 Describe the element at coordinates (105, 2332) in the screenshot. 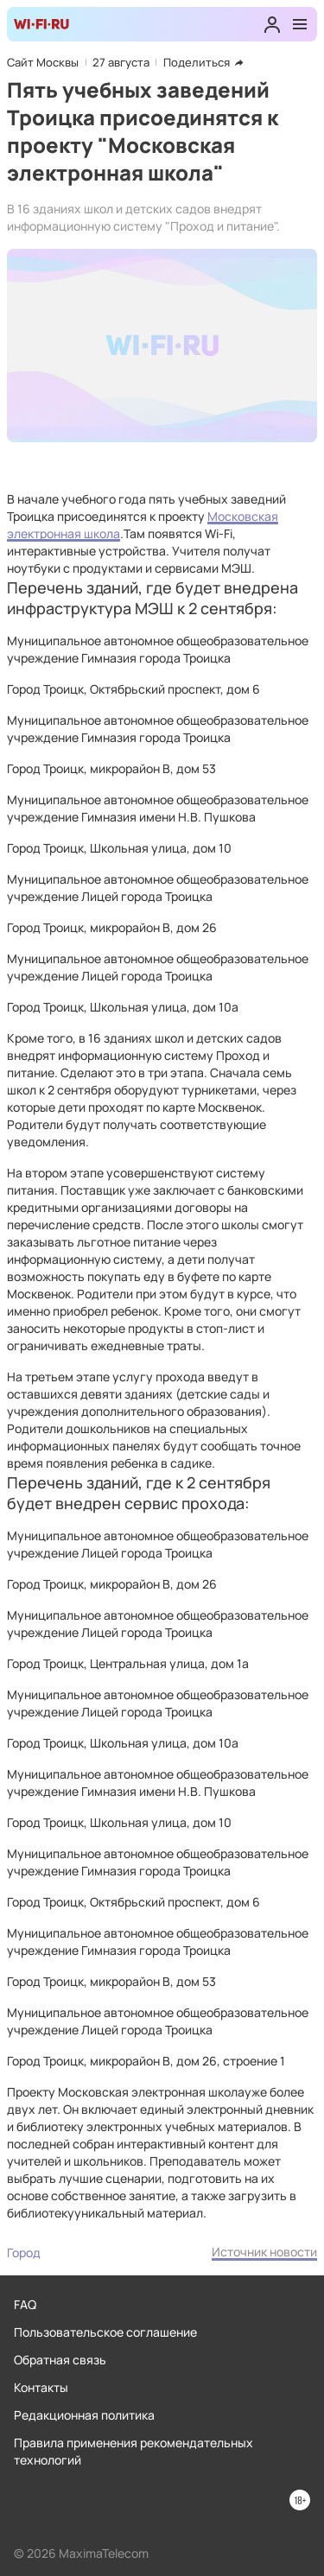

I see `Пользовательское соглашение` at that location.